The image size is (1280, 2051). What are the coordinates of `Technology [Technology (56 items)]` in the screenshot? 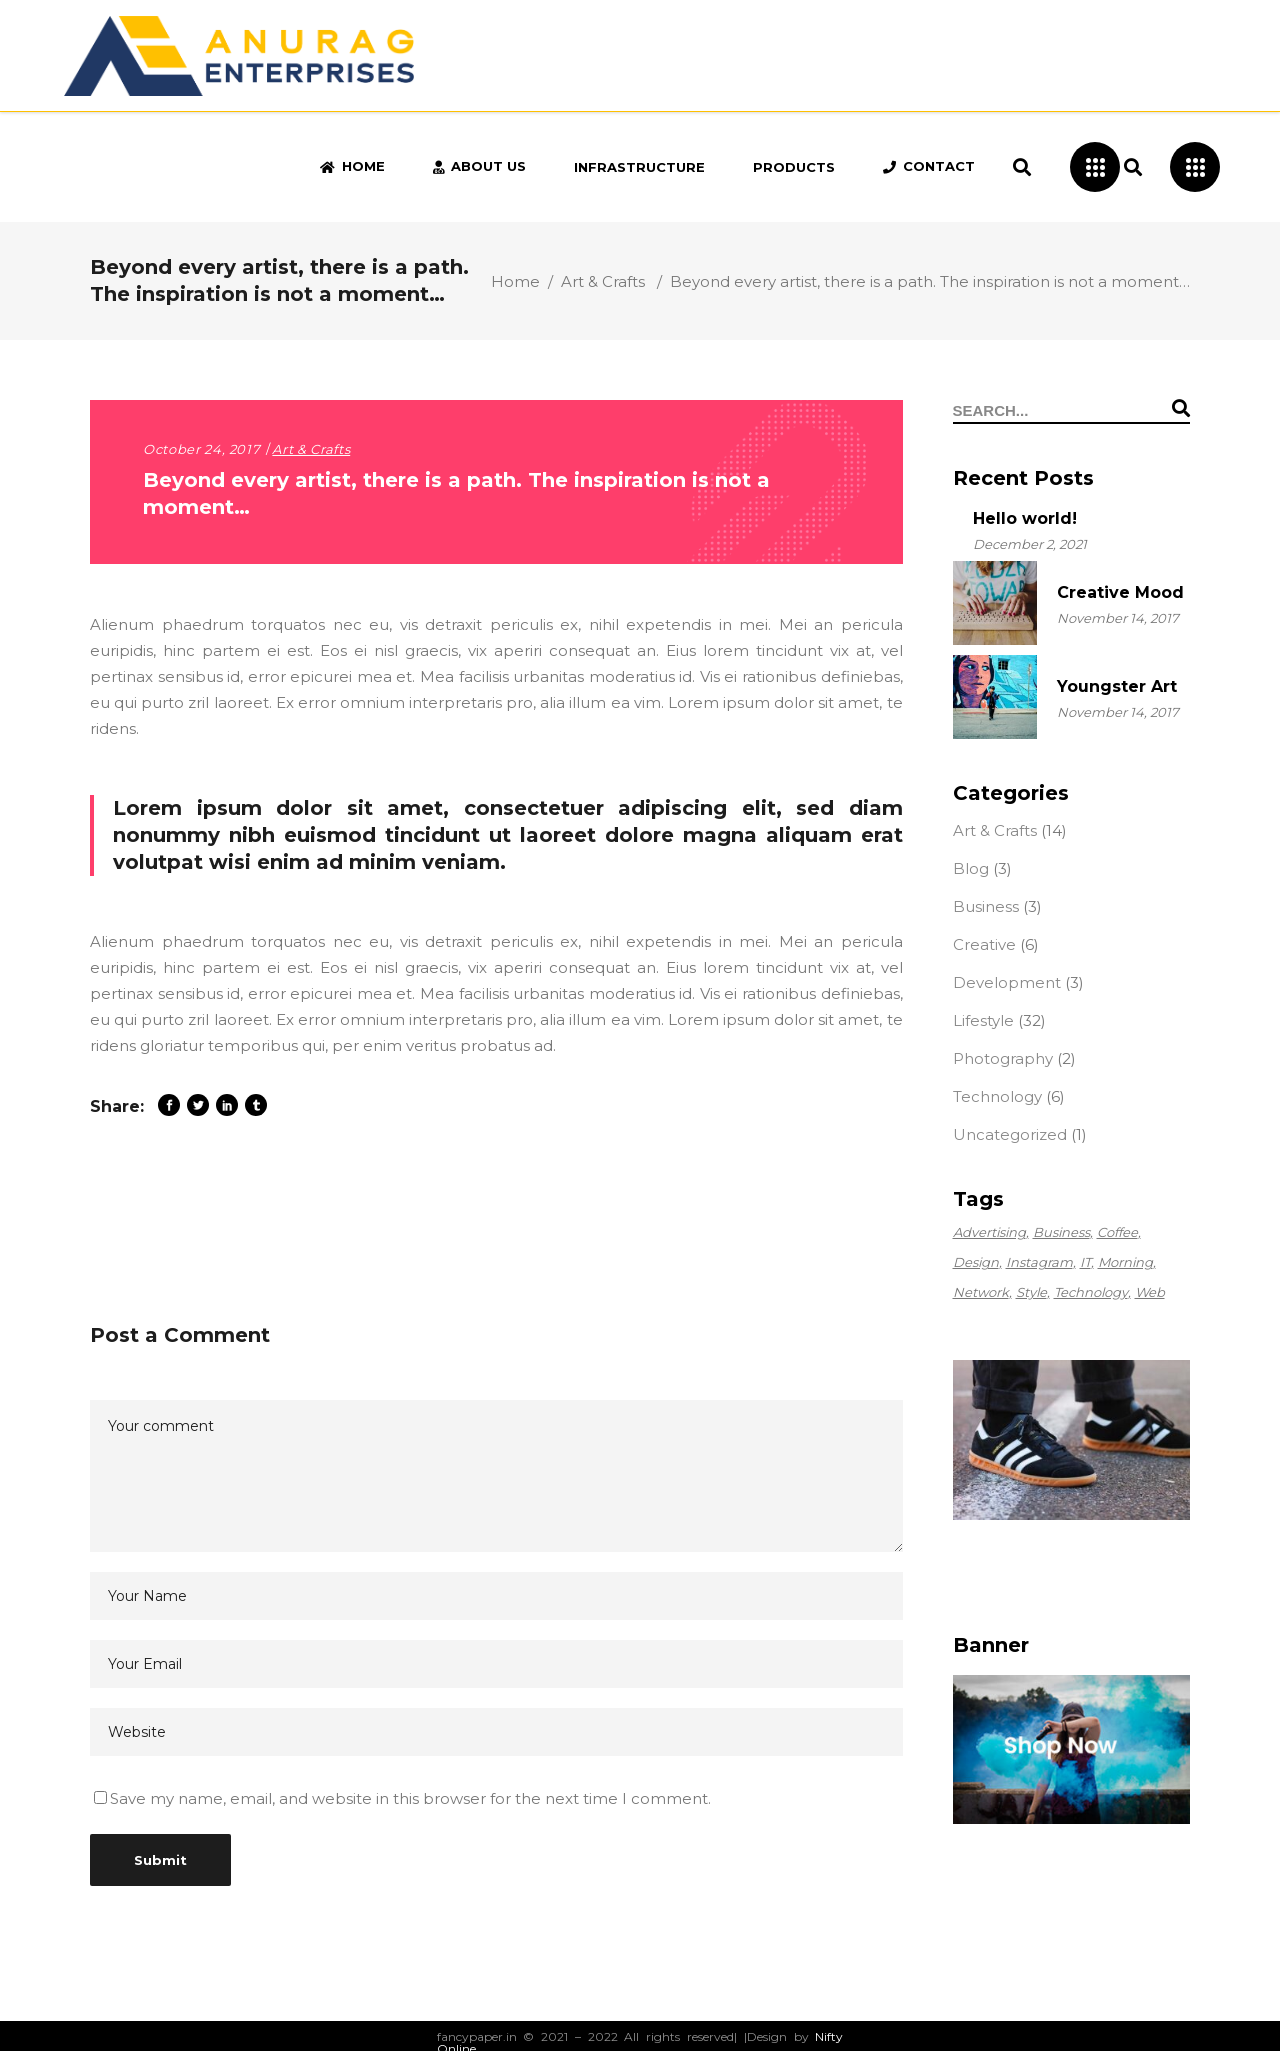 It's located at (1091, 1292).